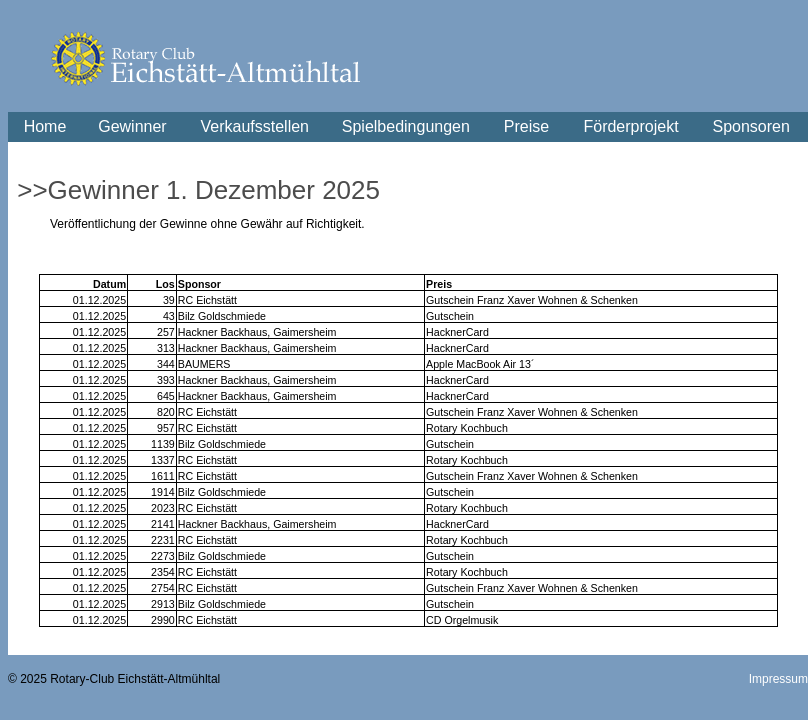 The image size is (808, 720). What do you see at coordinates (751, 126) in the screenshot?
I see `Sponsoren` at bounding box center [751, 126].